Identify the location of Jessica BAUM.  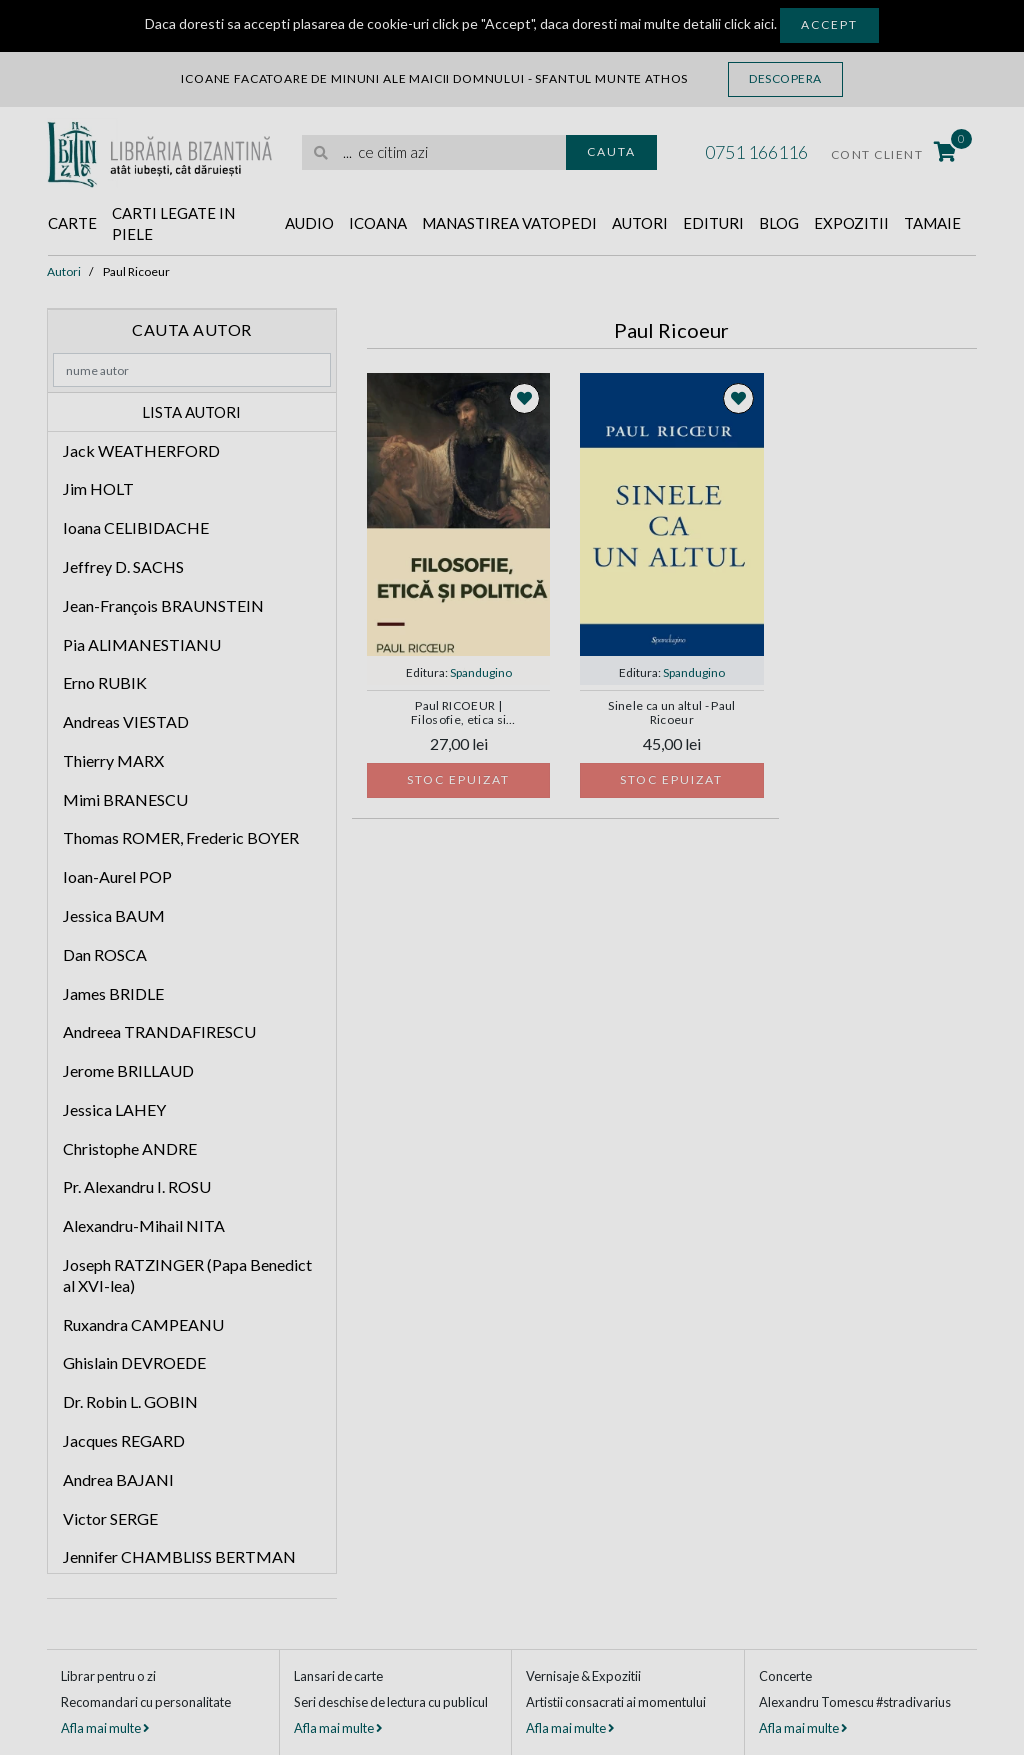
(114, 915).